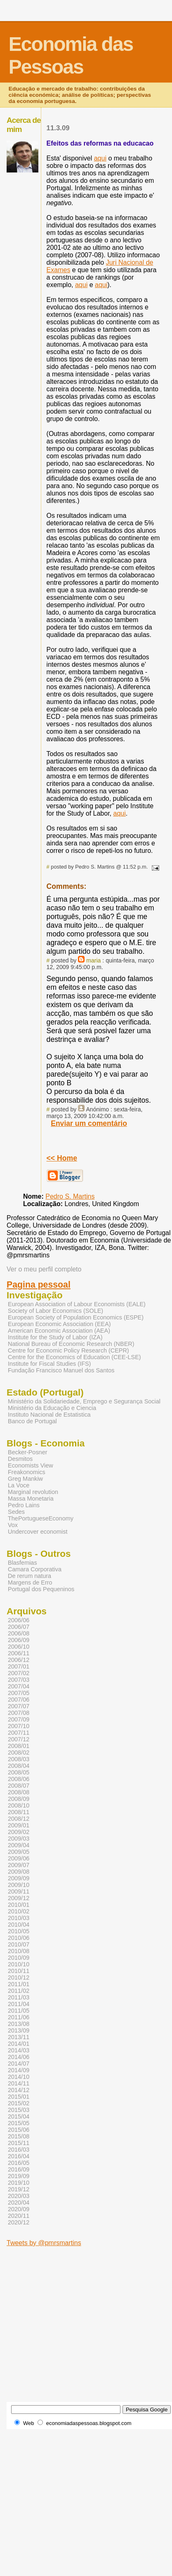 This screenshot has width=172, height=2576. Describe the element at coordinates (18, 1891) in the screenshot. I see `2009/11` at that location.